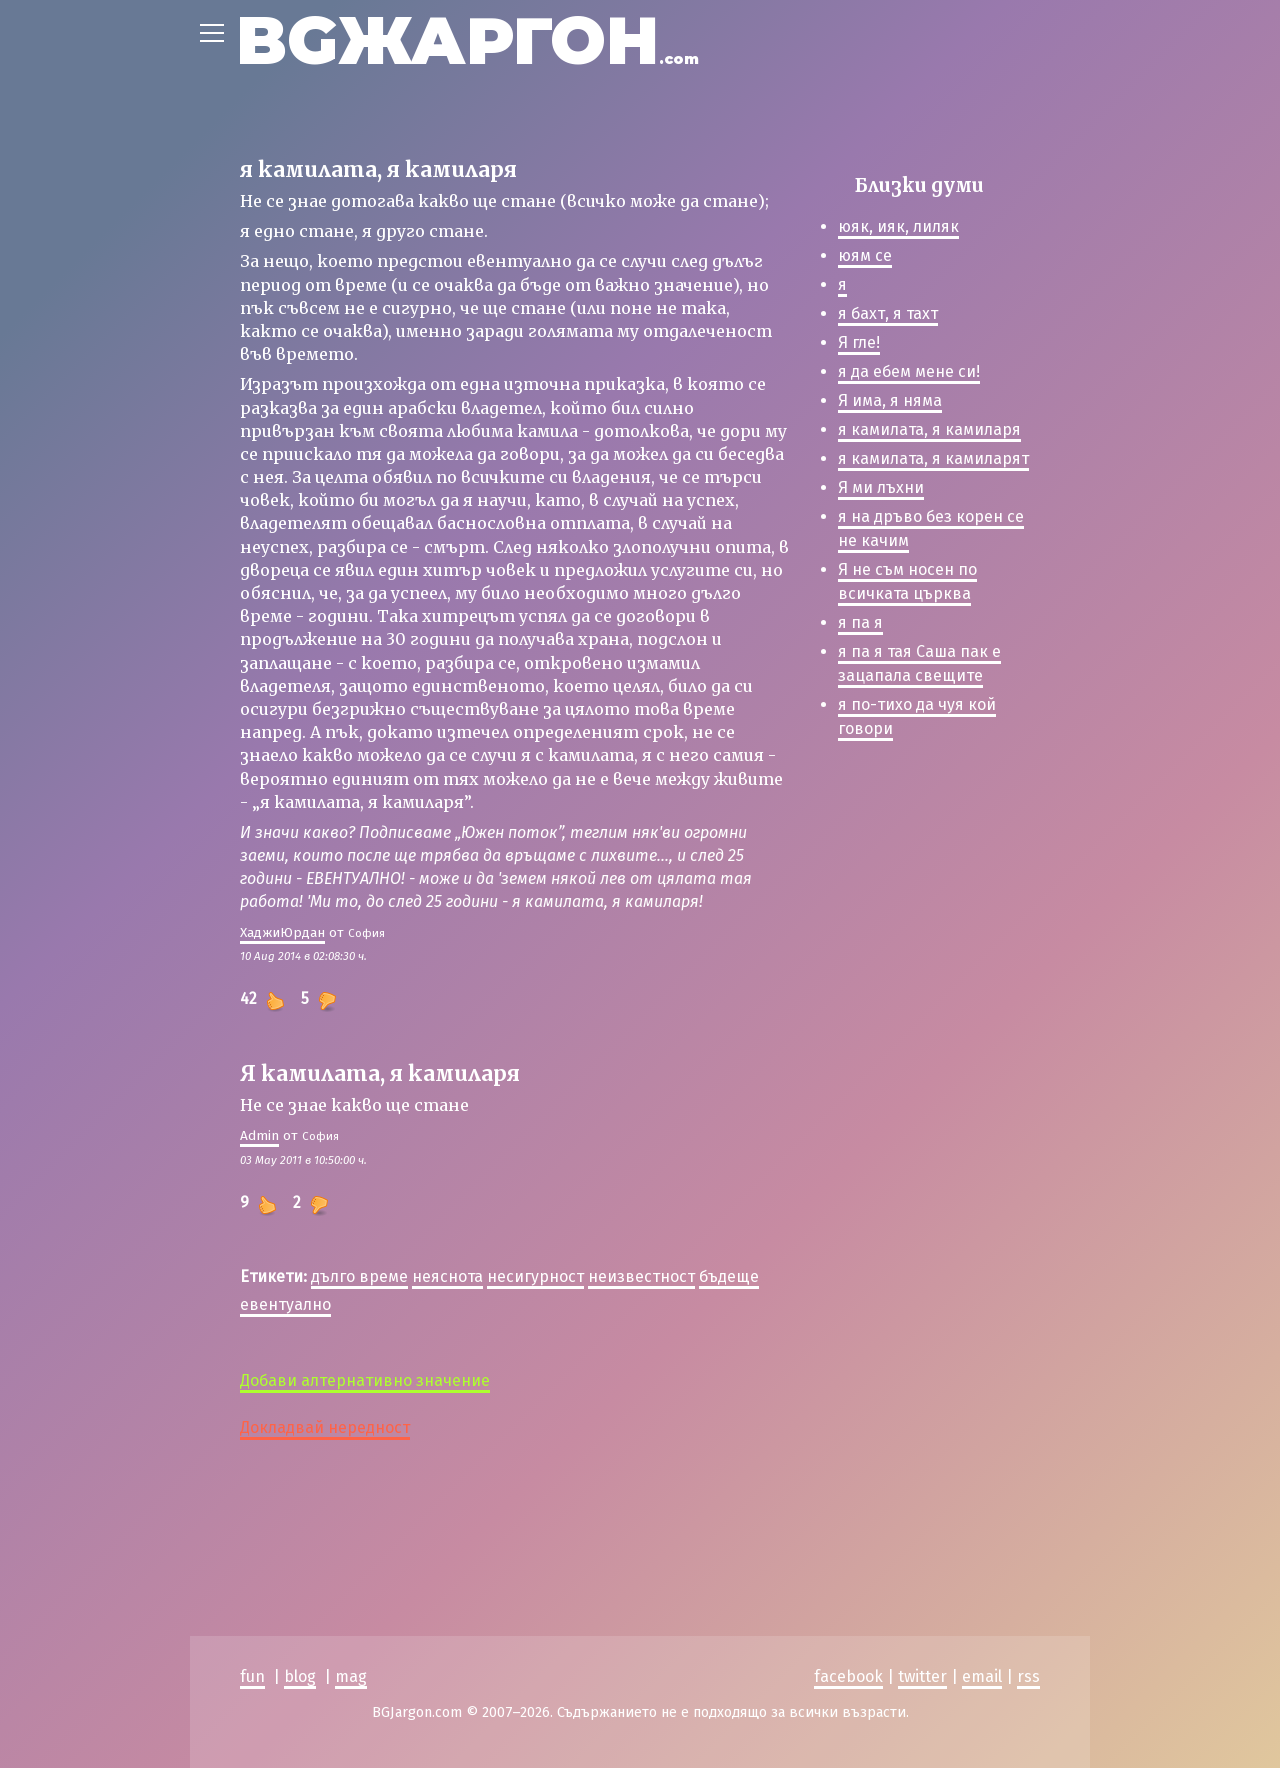 The height and width of the screenshot is (1768, 1280). I want to click on facebook, so click(848, 1676).